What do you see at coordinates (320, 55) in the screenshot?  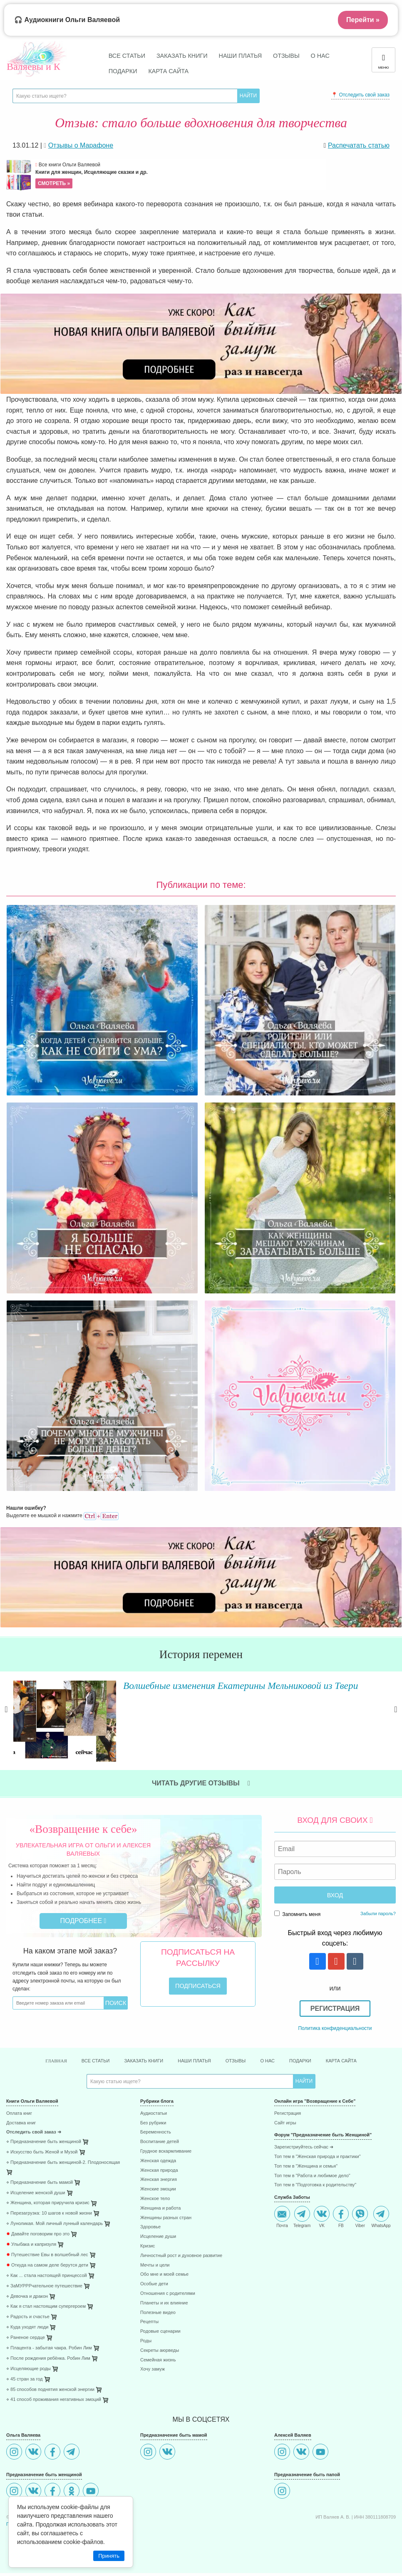 I see `О нас` at bounding box center [320, 55].